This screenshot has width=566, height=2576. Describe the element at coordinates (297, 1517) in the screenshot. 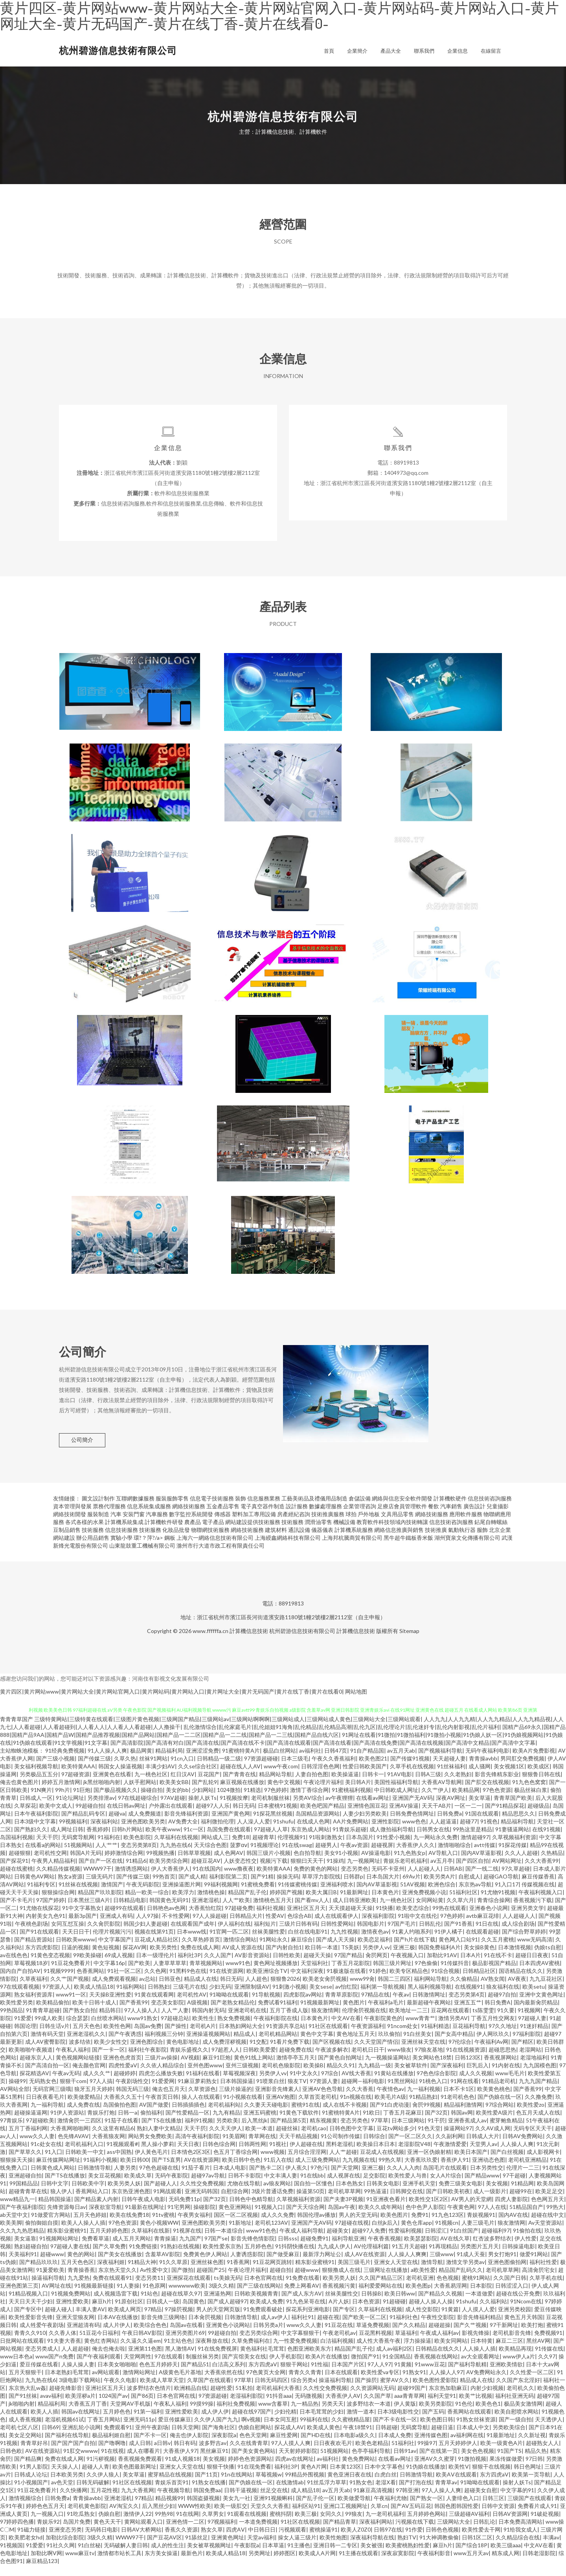

I see `設計服務` at that location.